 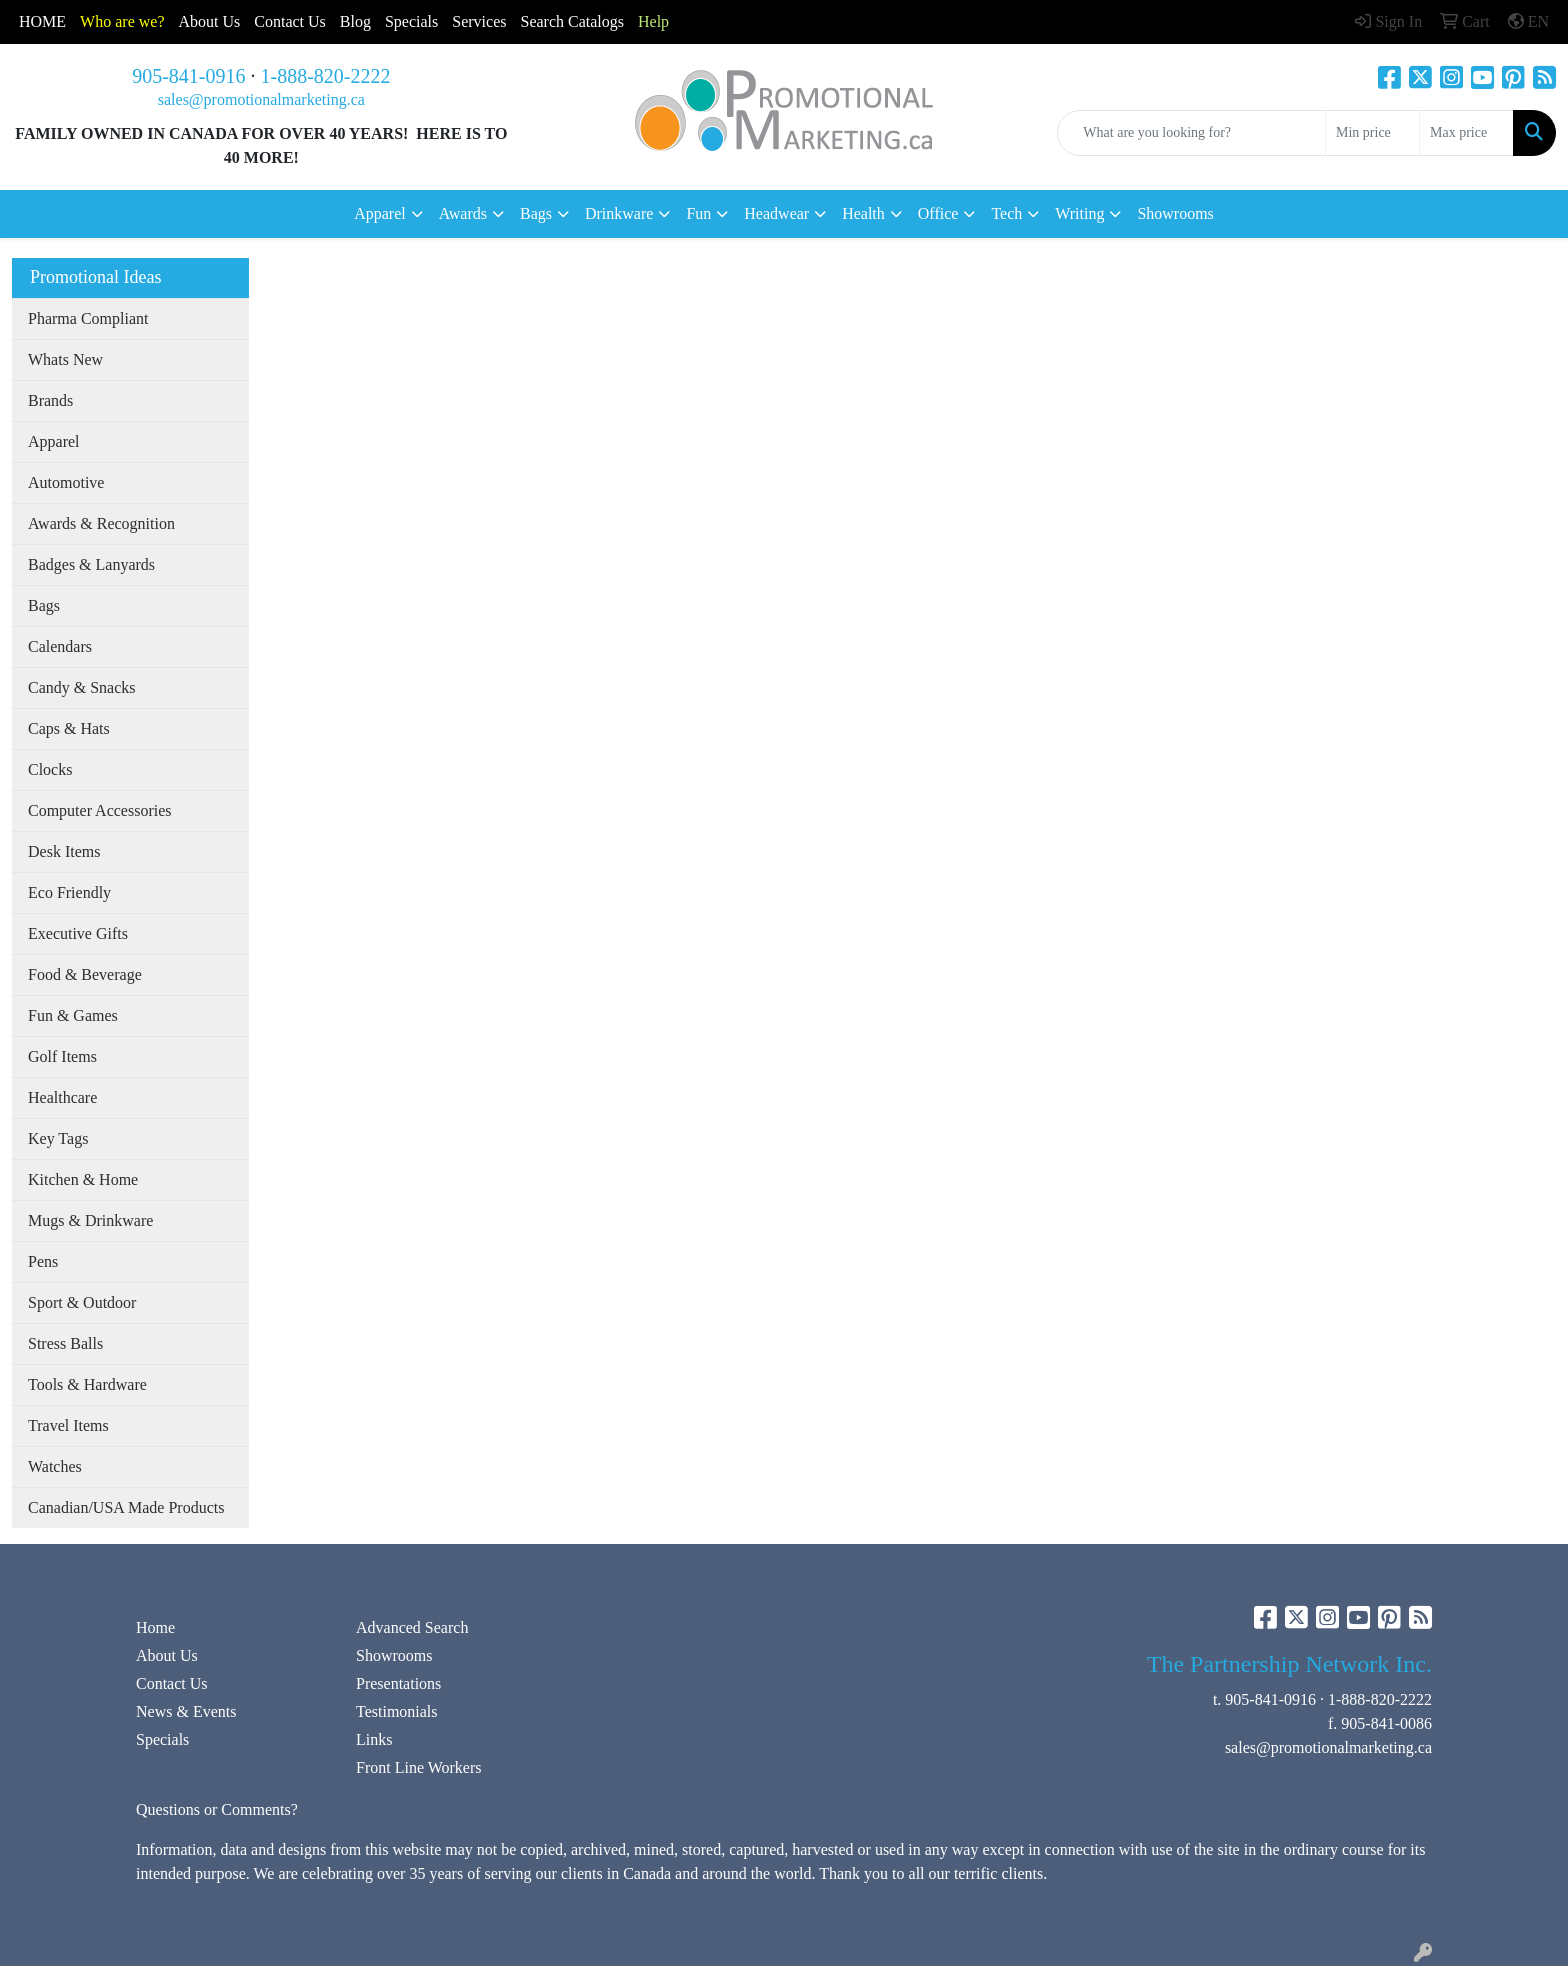 I want to click on Stress Balls, so click(x=65, y=1343).